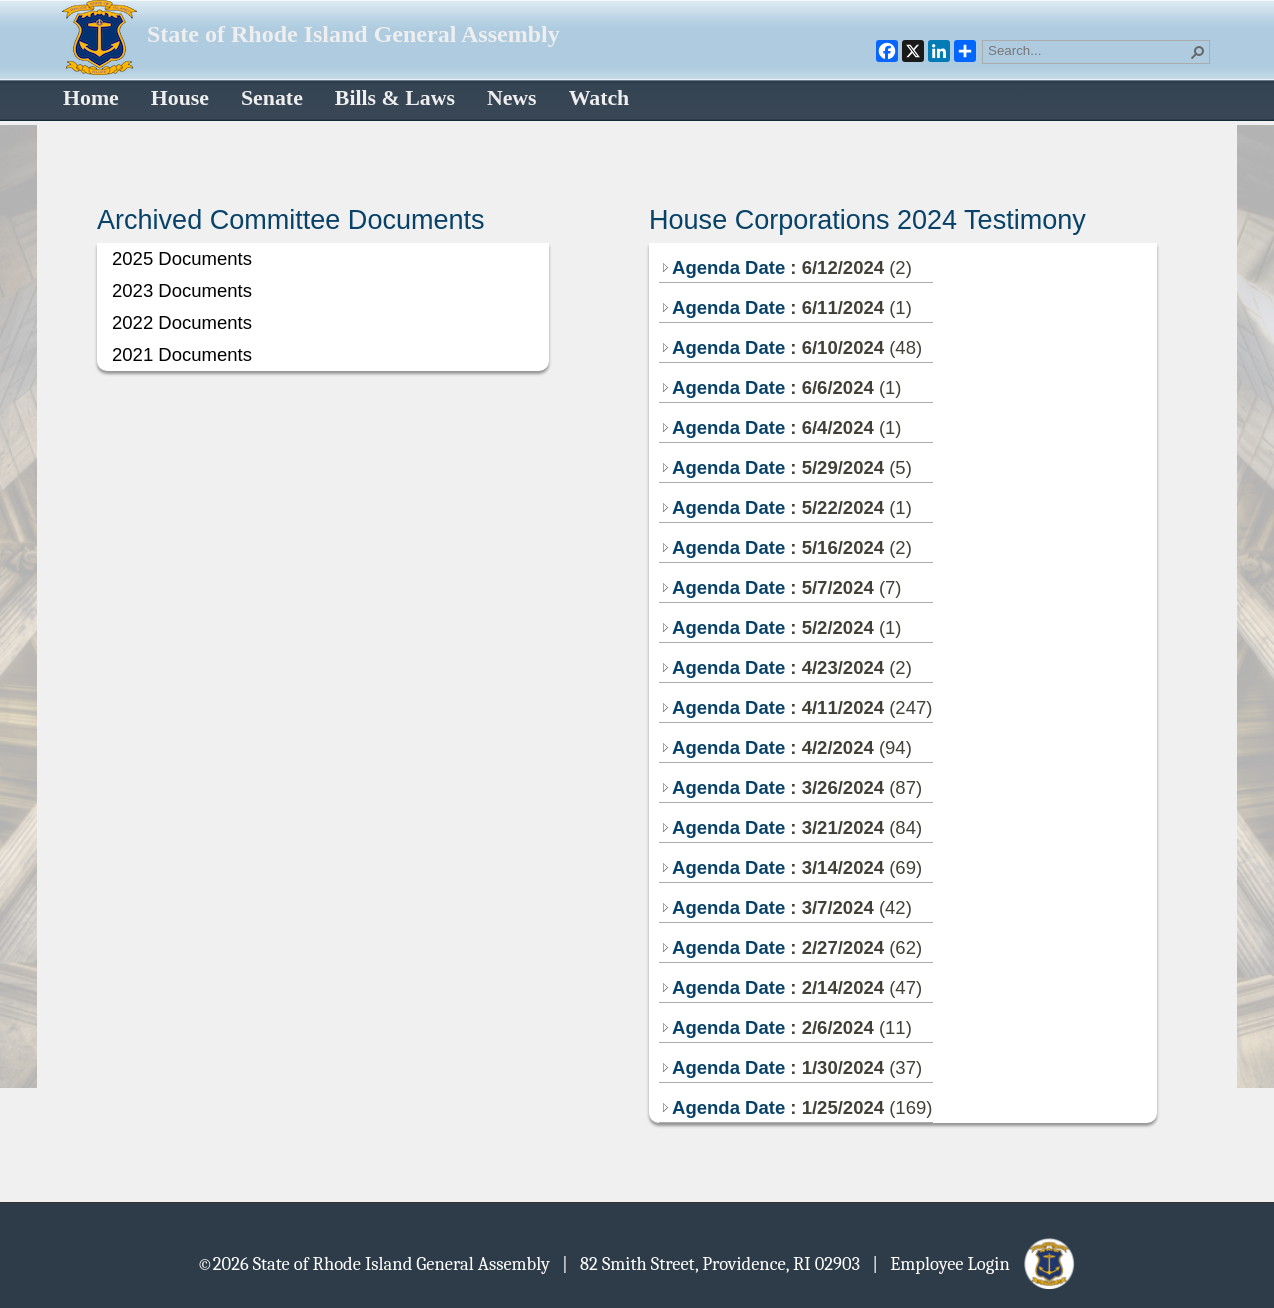 The image size is (1274, 1308). Describe the element at coordinates (1088, 50) in the screenshot. I see `[combobox]` at that location.